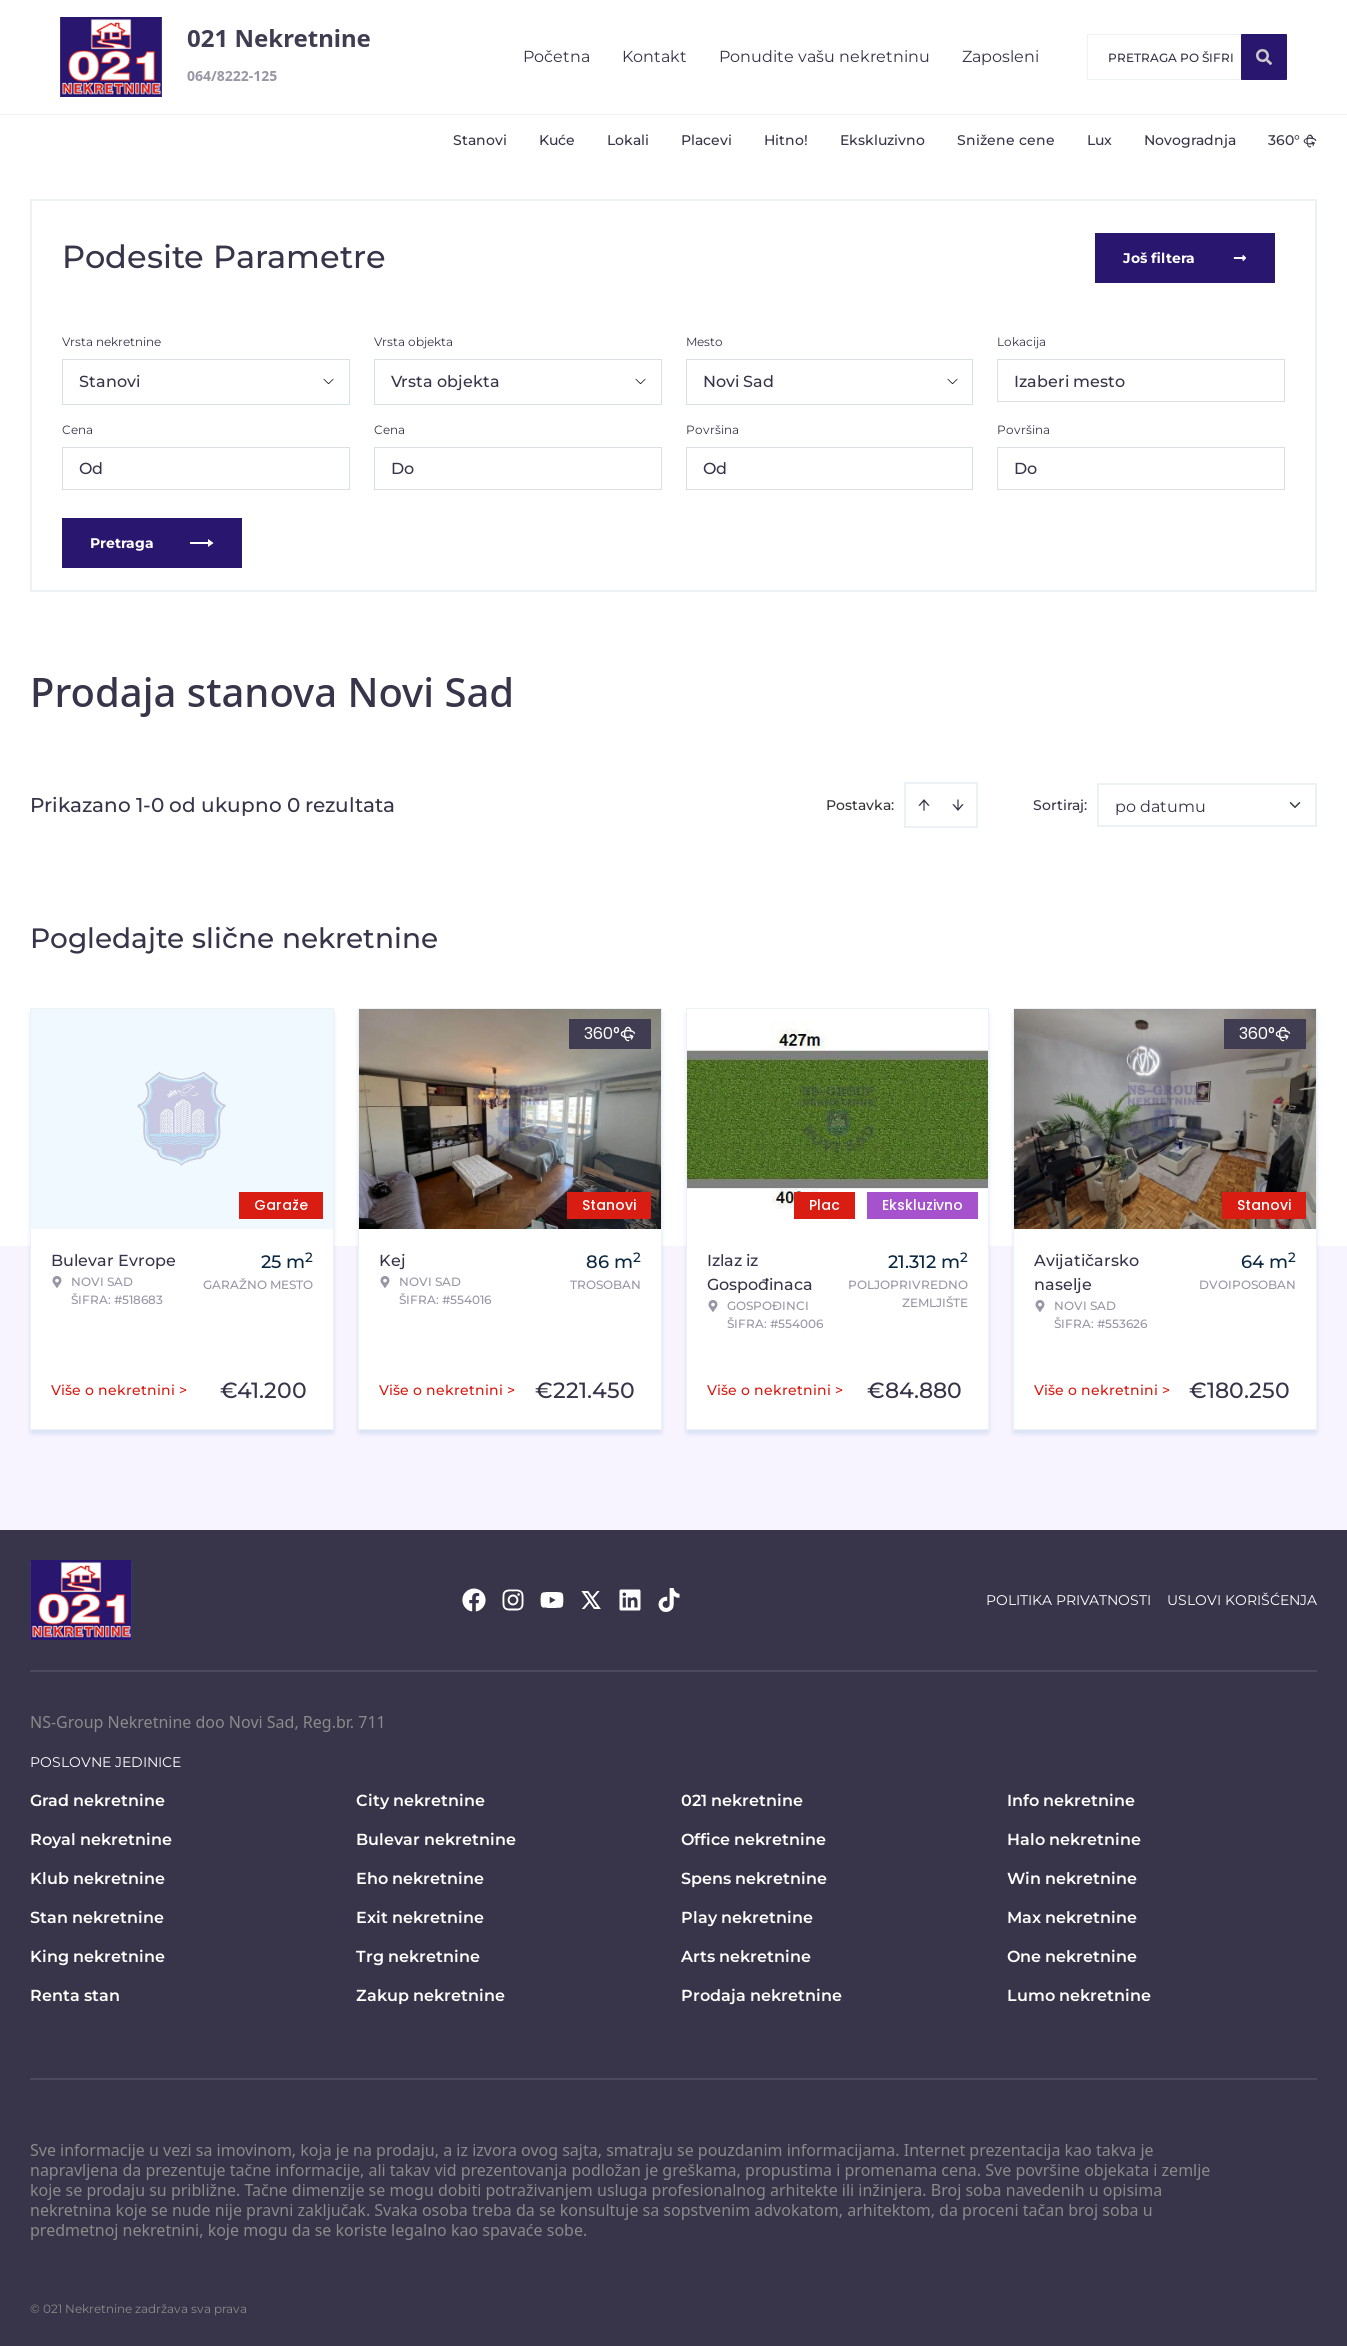 The image size is (1347, 2346). What do you see at coordinates (754, 1876) in the screenshot?
I see `Spens nekretnine` at bounding box center [754, 1876].